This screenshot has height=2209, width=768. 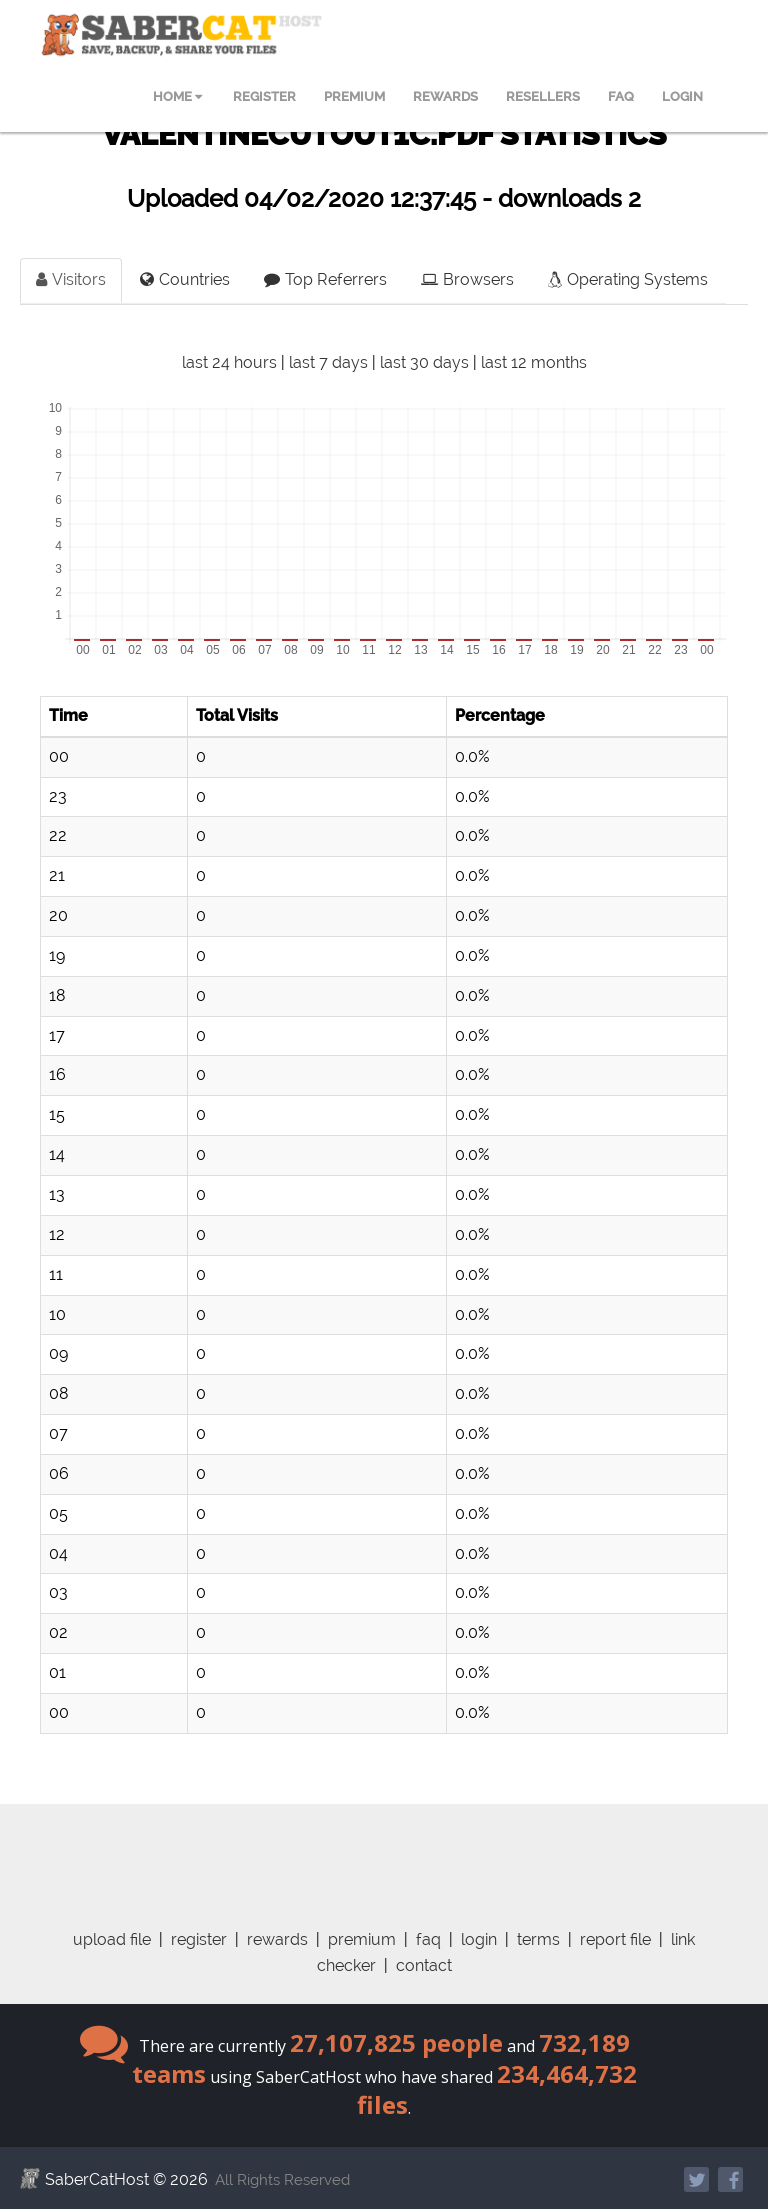 What do you see at coordinates (467, 279) in the screenshot?
I see `Browsers` at bounding box center [467, 279].